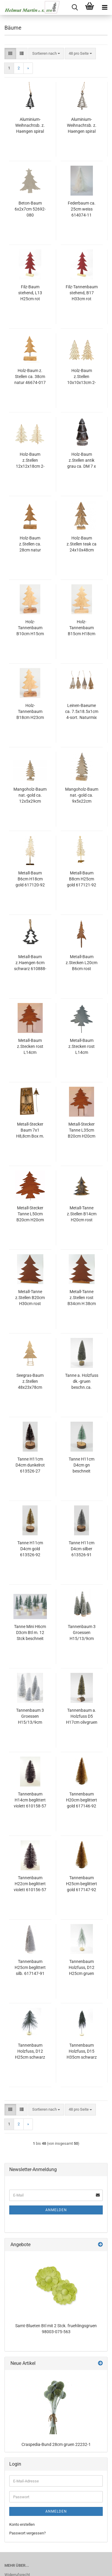  Describe the element at coordinates (30, 795) in the screenshot. I see `Mangoholz-Baum nat.-gold ca. 12x5x29cm 36151-065` at that location.